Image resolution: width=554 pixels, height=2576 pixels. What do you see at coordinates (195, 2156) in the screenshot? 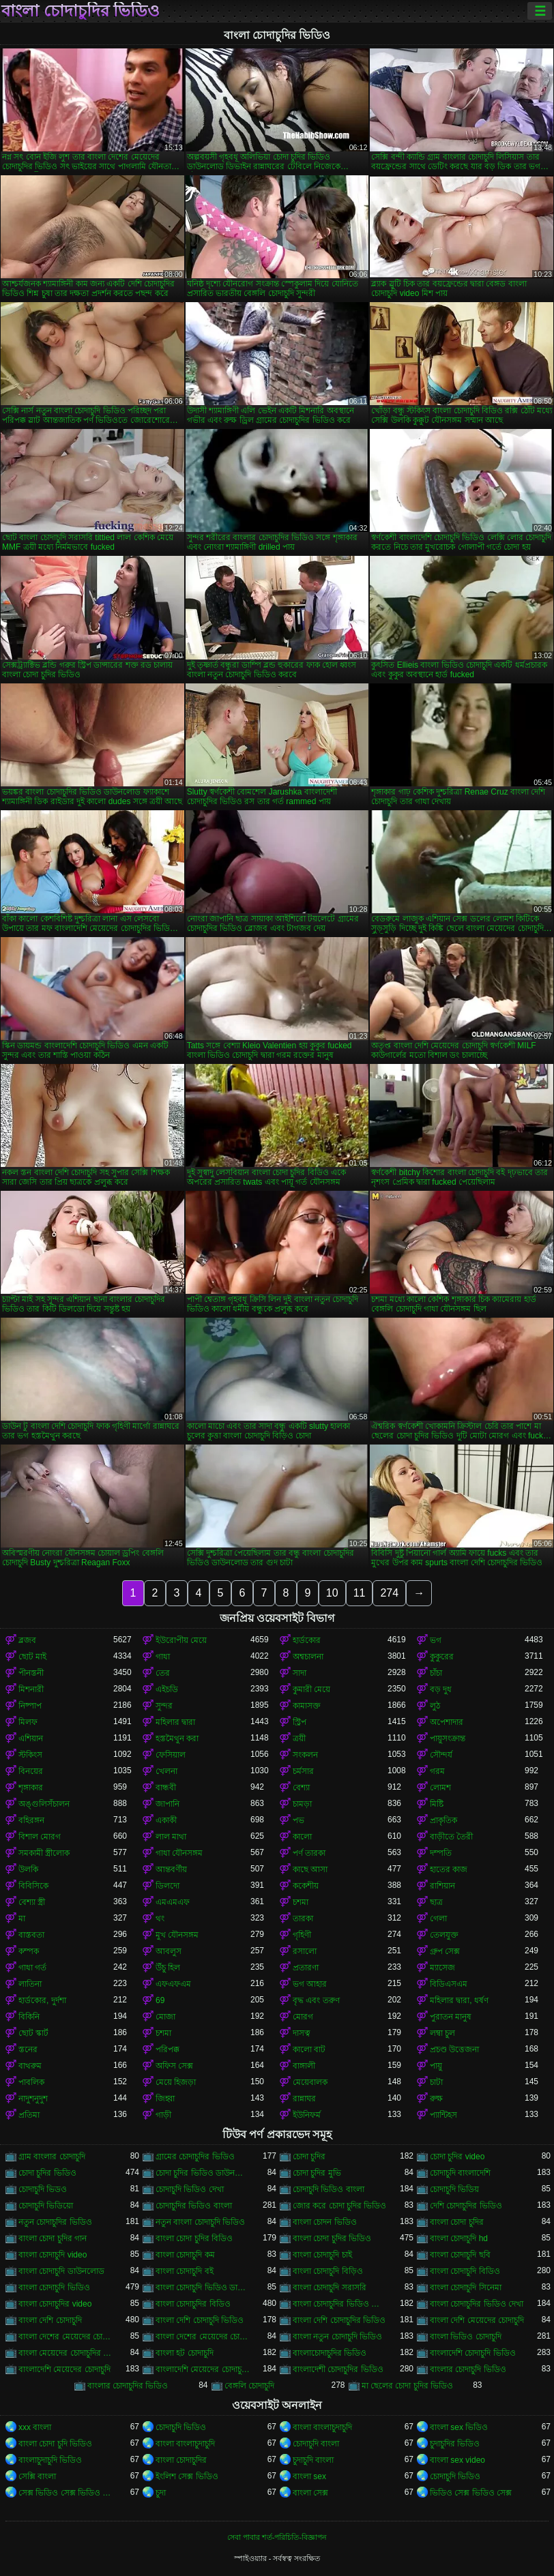
I see `গ্রামের চোদাচুদির ভিডিও` at bounding box center [195, 2156].